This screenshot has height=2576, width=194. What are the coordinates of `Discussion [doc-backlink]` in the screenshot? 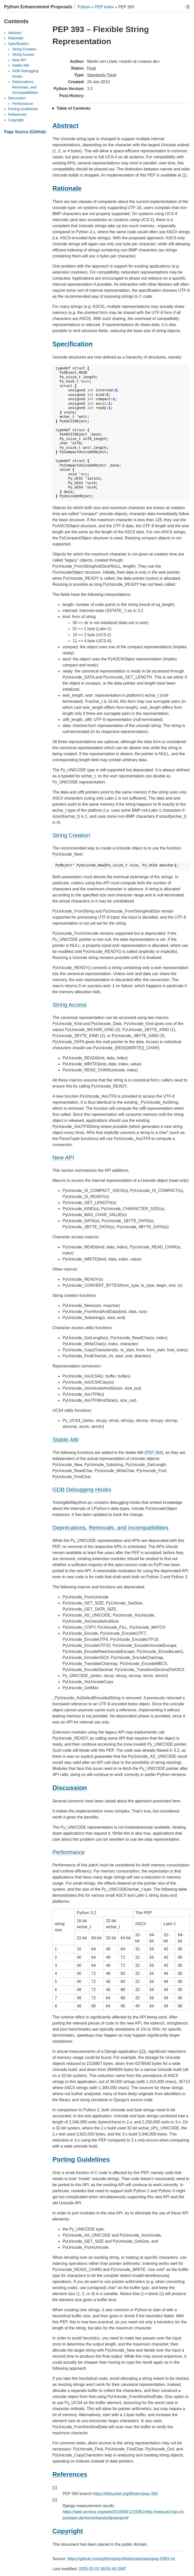 It's located at (69, 1787).